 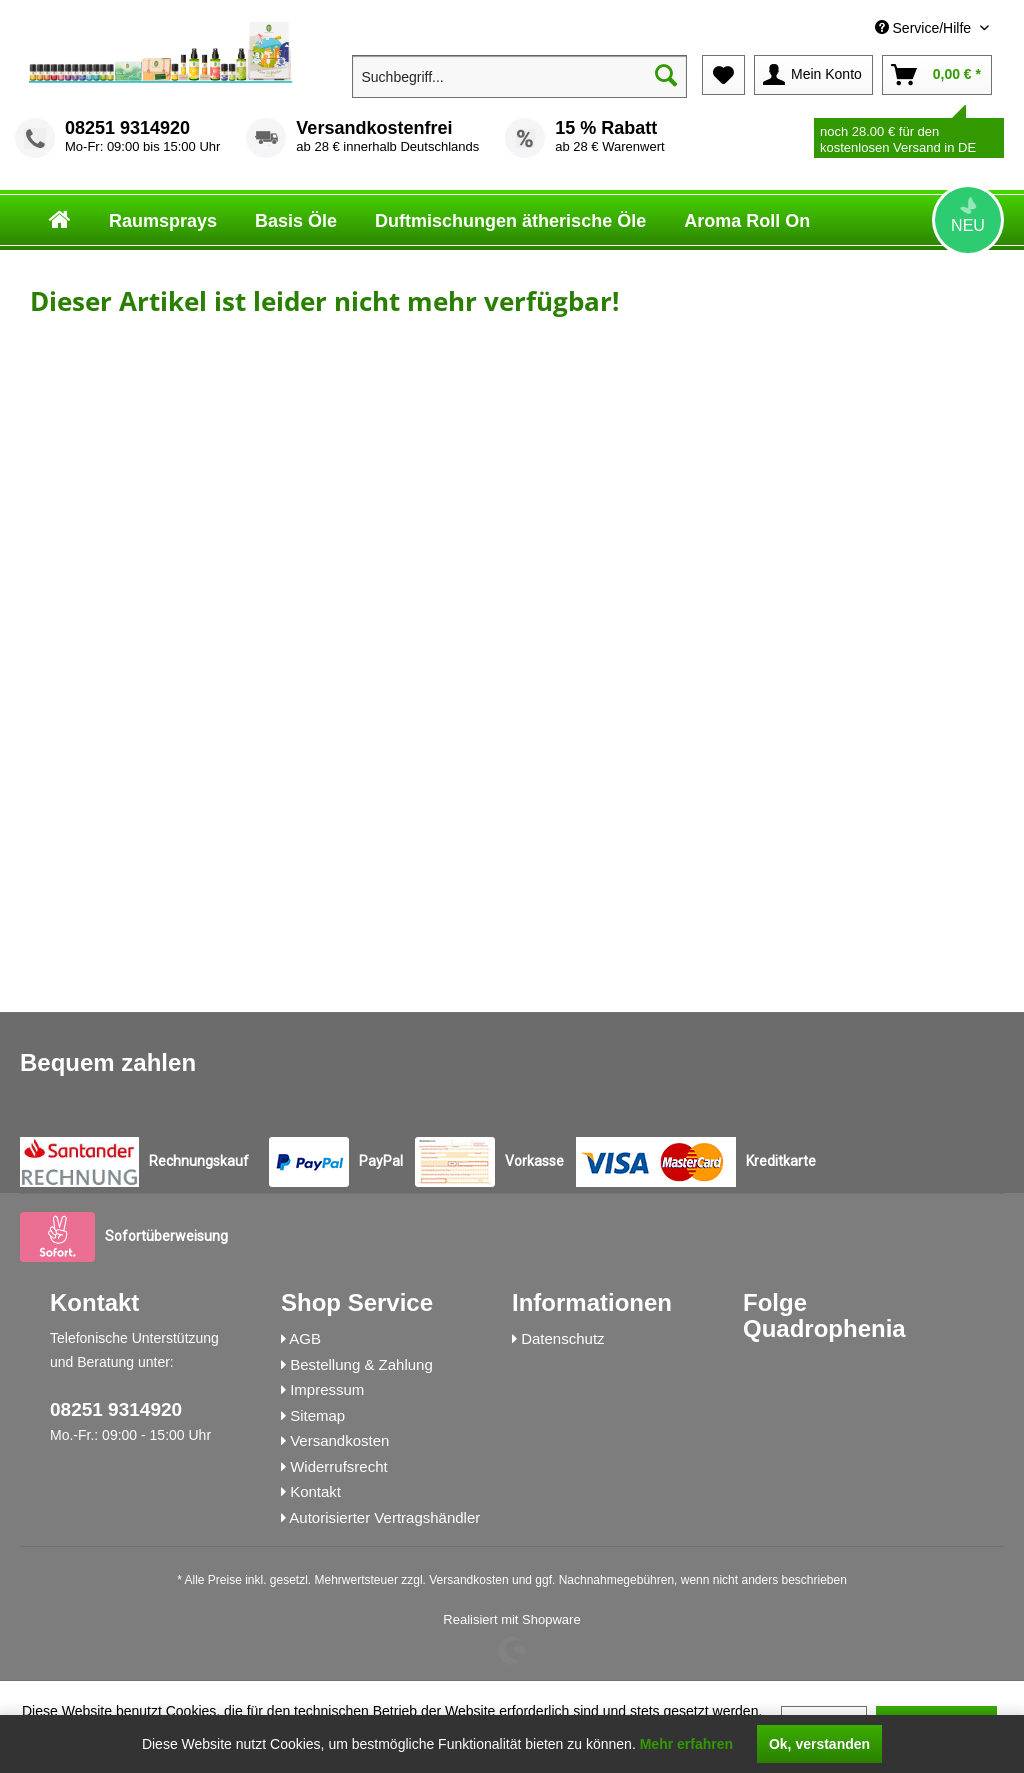 I want to click on Sitemap, so click(x=317, y=1415).